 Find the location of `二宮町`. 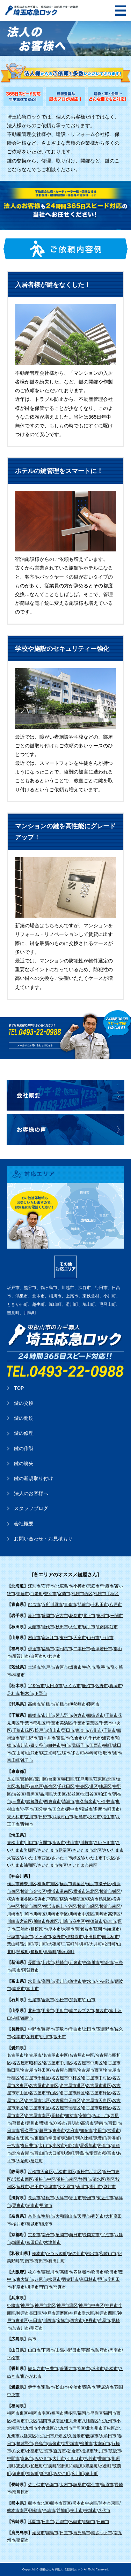

二宮町 is located at coordinates (68, 1944).